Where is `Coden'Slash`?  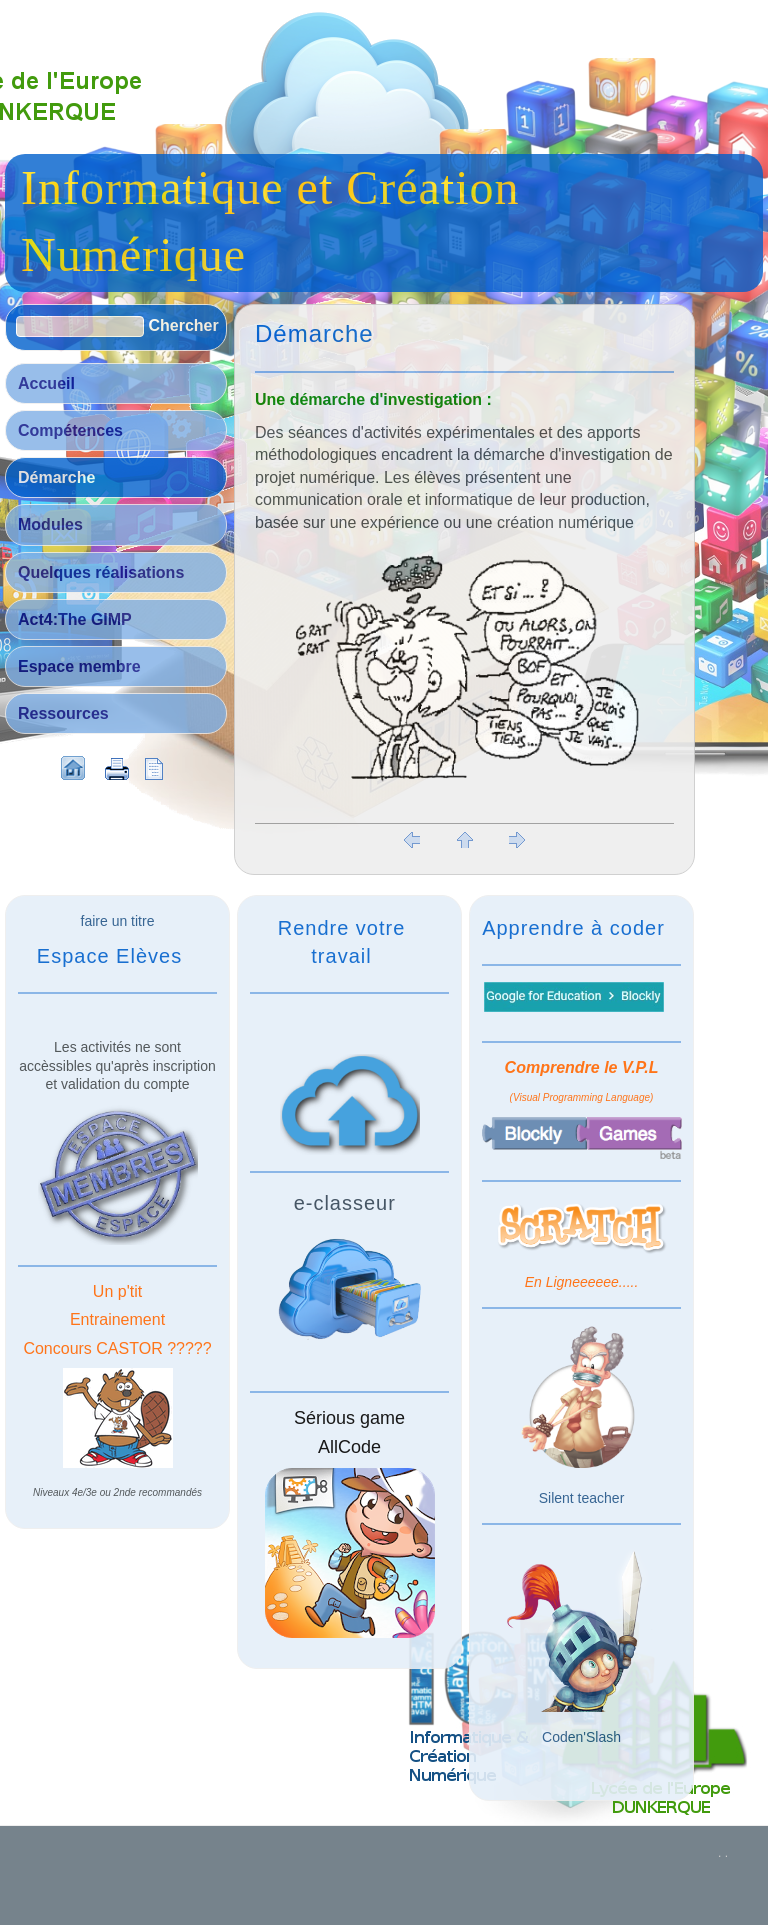 Coden'Slash is located at coordinates (581, 1737).